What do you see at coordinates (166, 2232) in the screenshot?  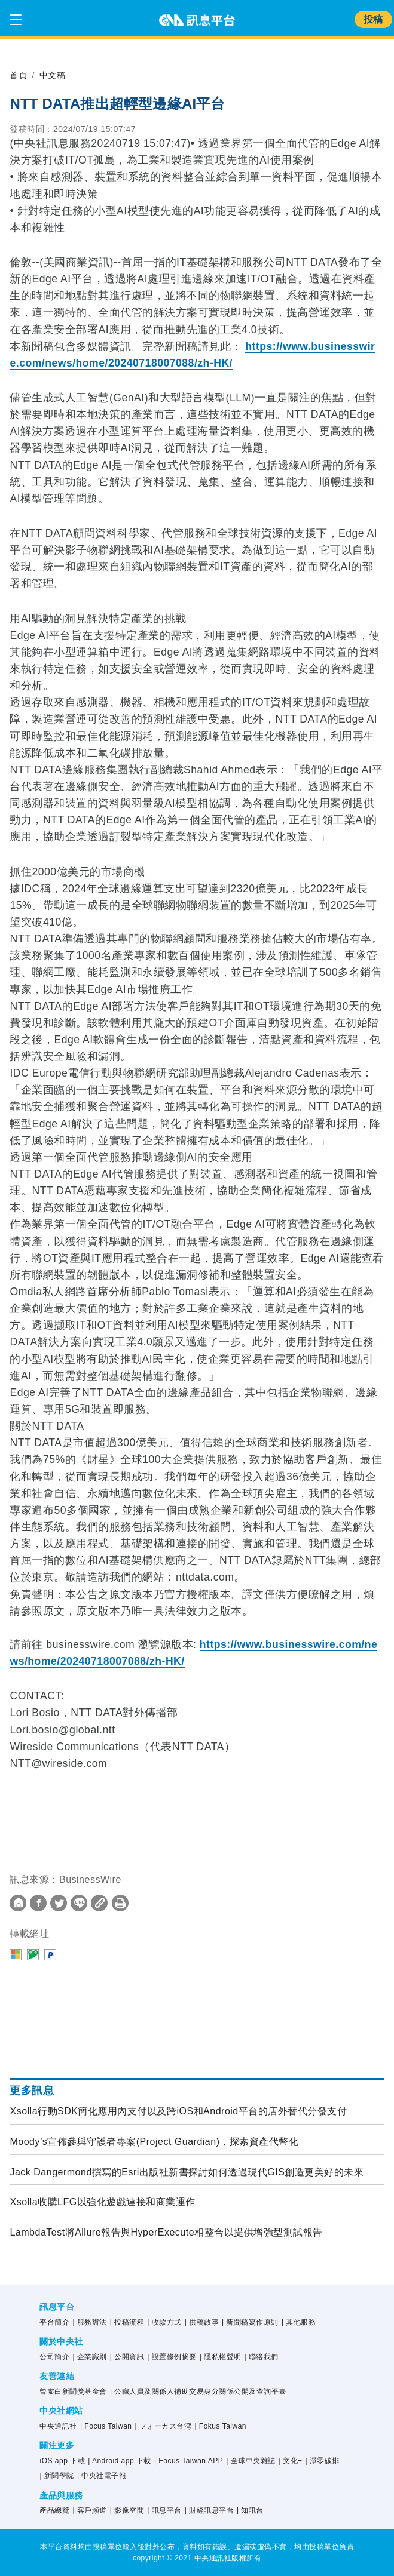 I see `LambdaTest將Allure報告與HyperExecute相整合以提供增強型測試報告` at bounding box center [166, 2232].